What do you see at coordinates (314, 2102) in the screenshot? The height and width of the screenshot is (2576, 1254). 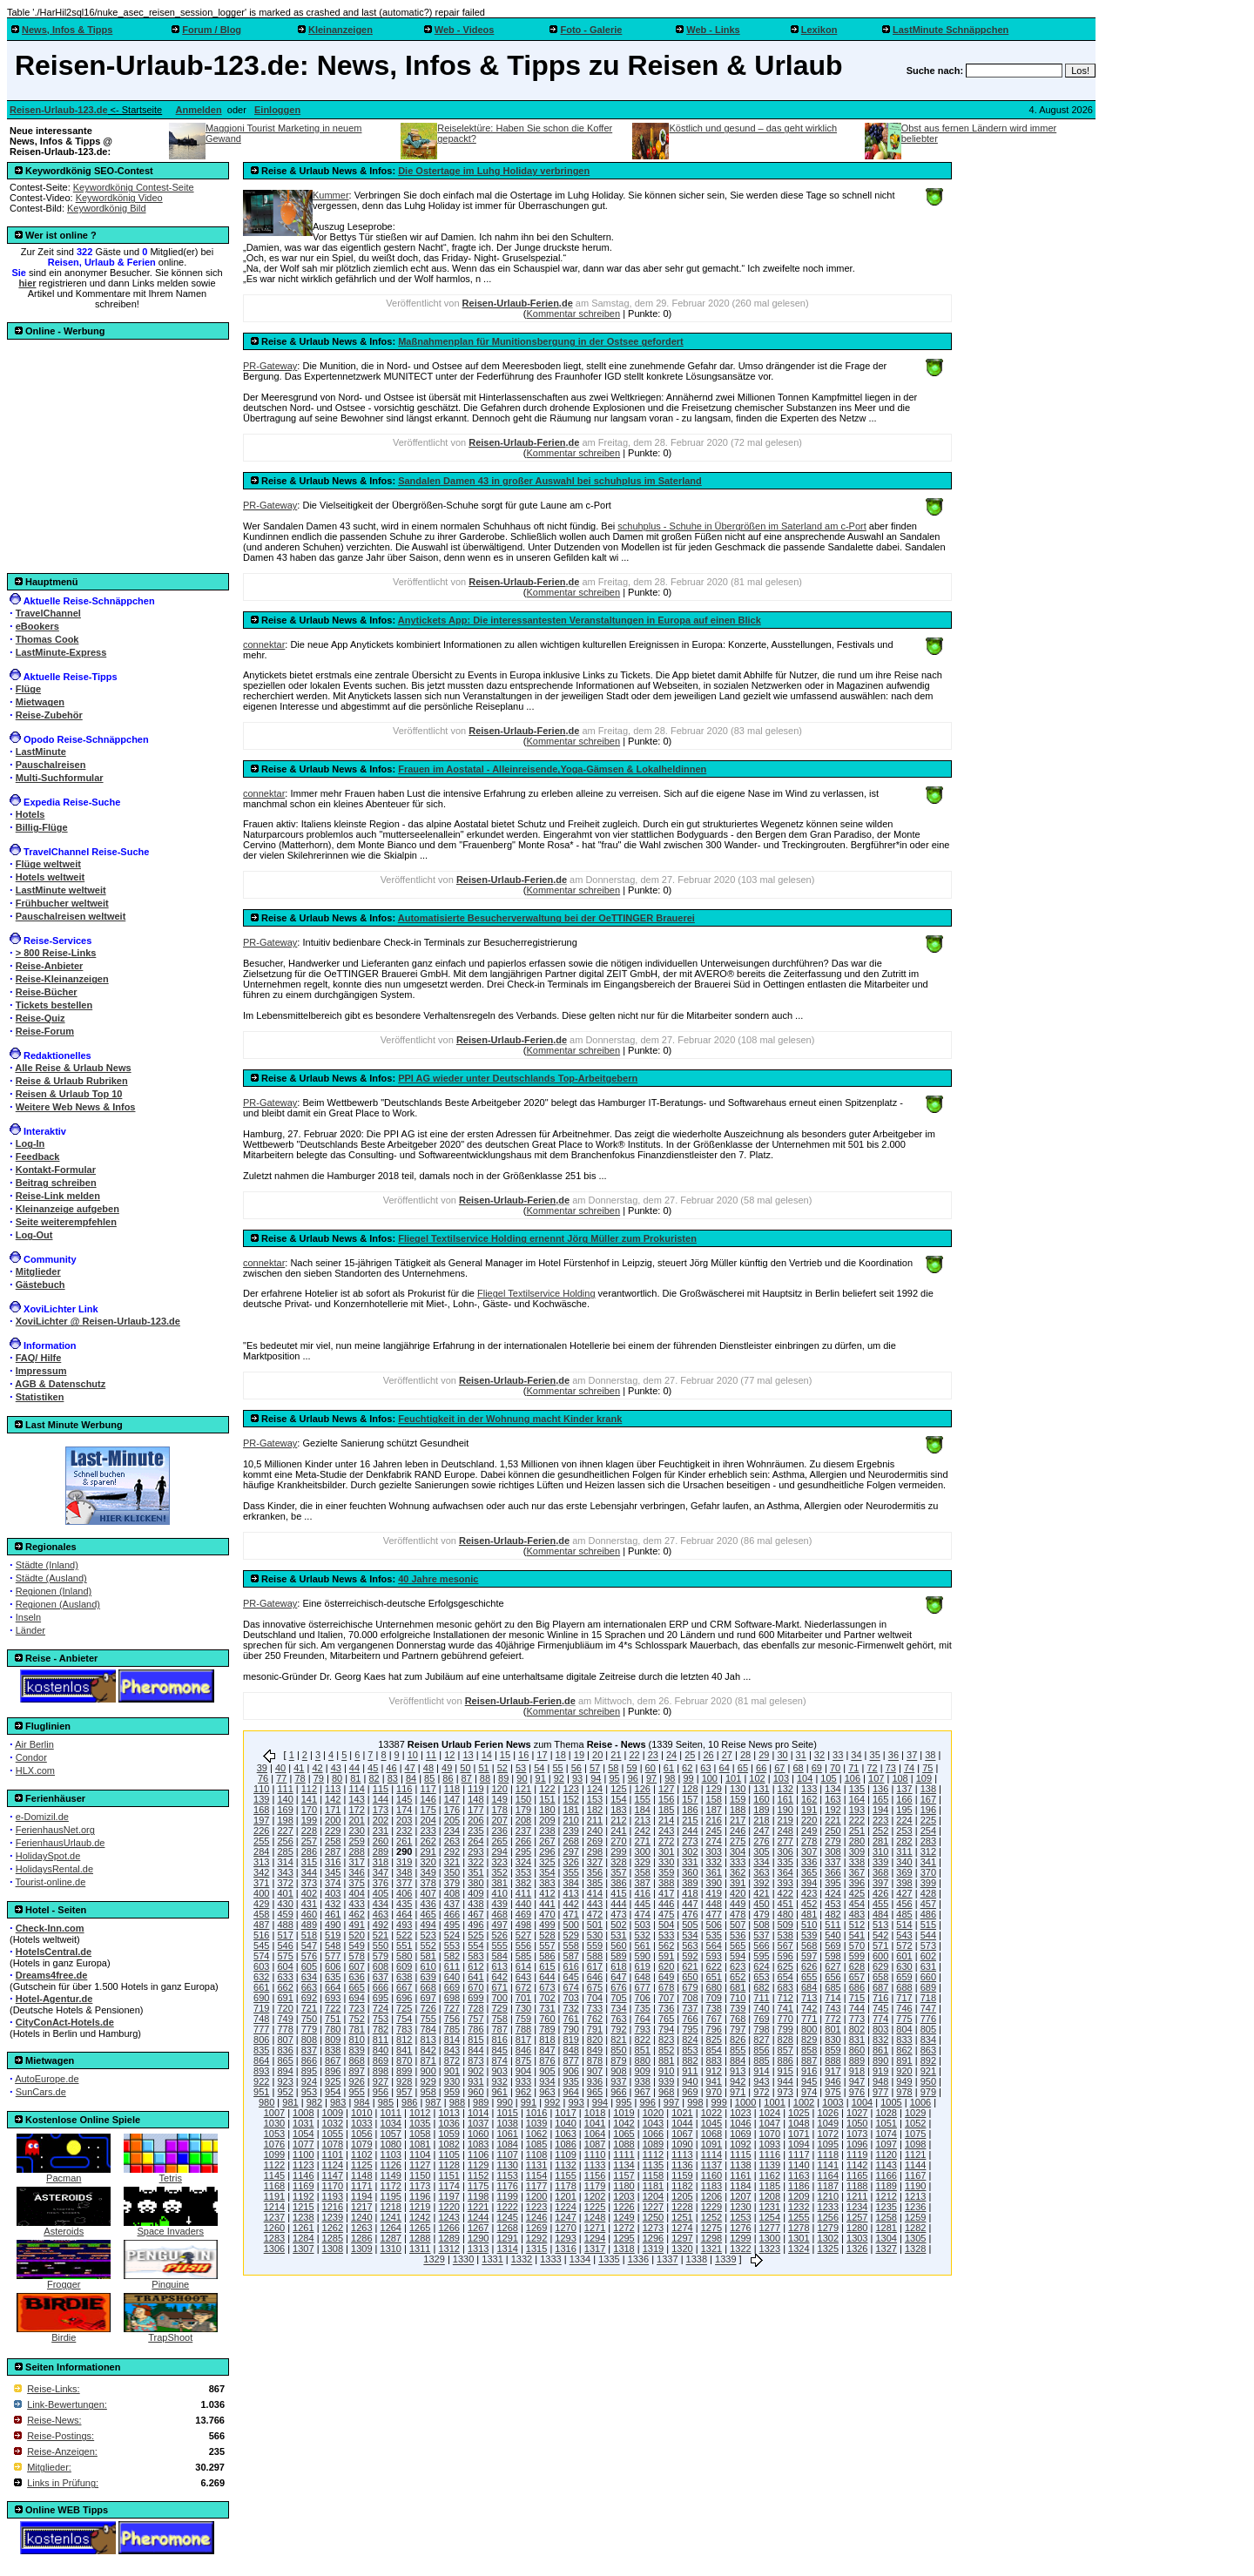 I see `982` at bounding box center [314, 2102].